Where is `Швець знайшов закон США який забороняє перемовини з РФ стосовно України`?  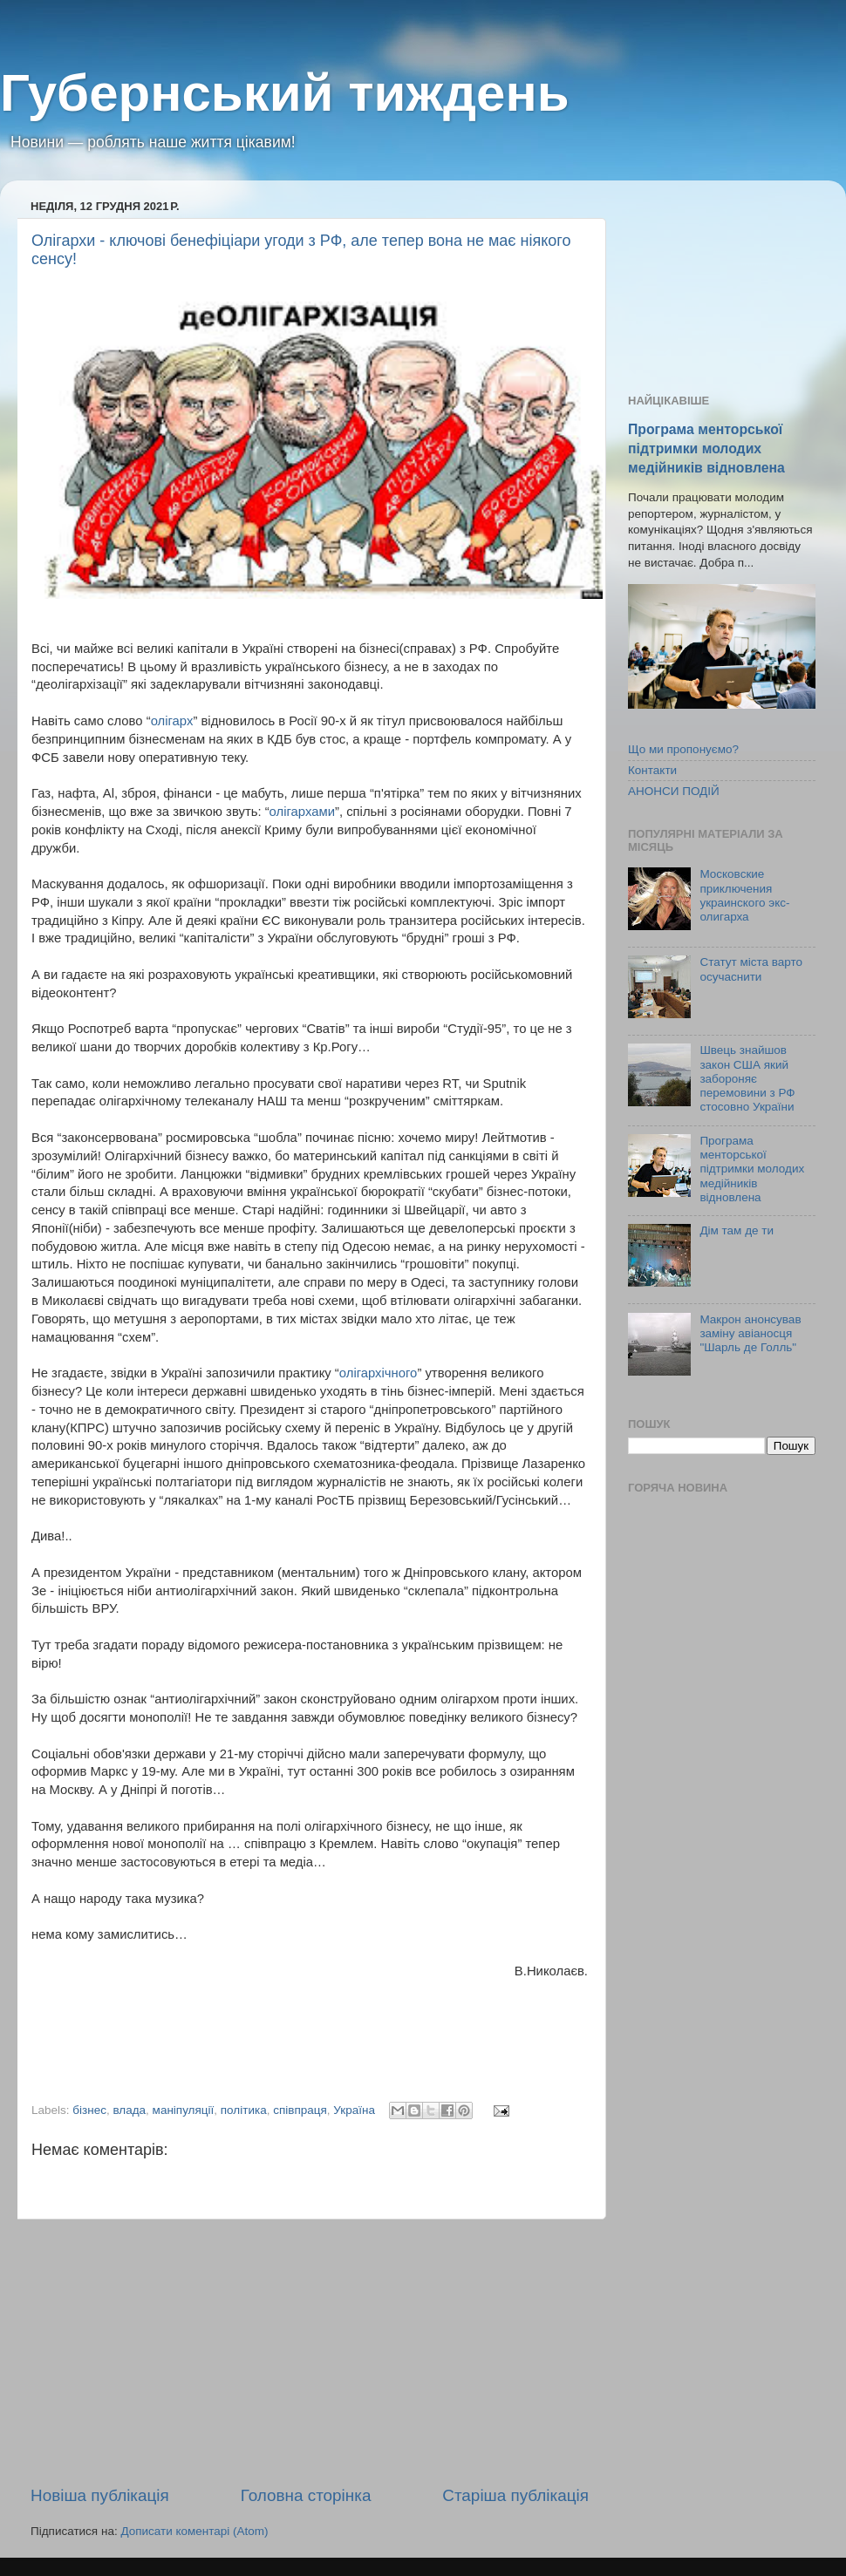 Швець знайшов закон США який забороняє перемовини з РФ стосовно України is located at coordinates (747, 1078).